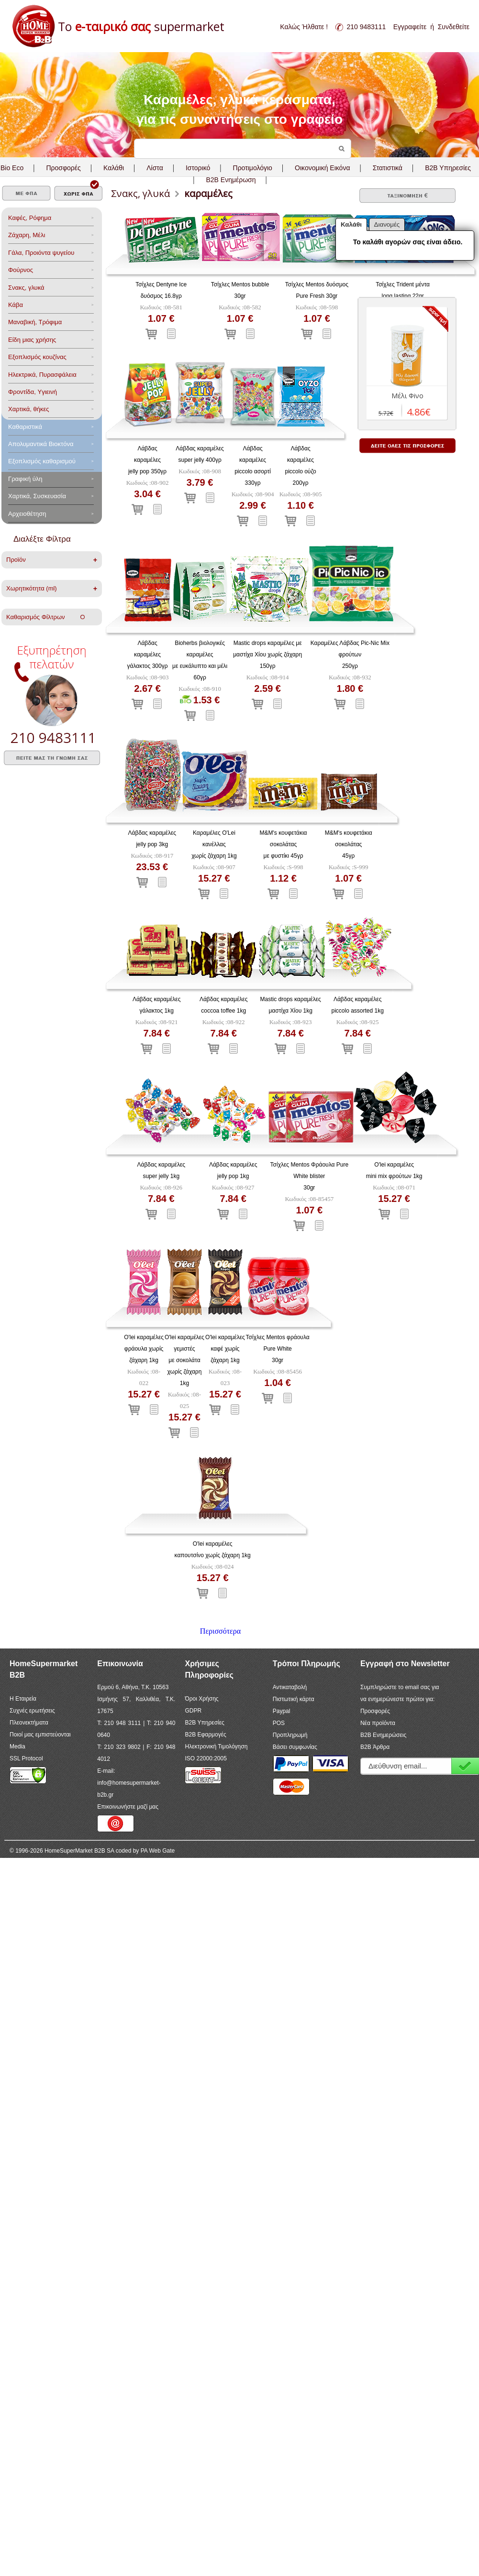  Describe the element at coordinates (201, 1698) in the screenshot. I see `Όροι Χρήσης` at that location.